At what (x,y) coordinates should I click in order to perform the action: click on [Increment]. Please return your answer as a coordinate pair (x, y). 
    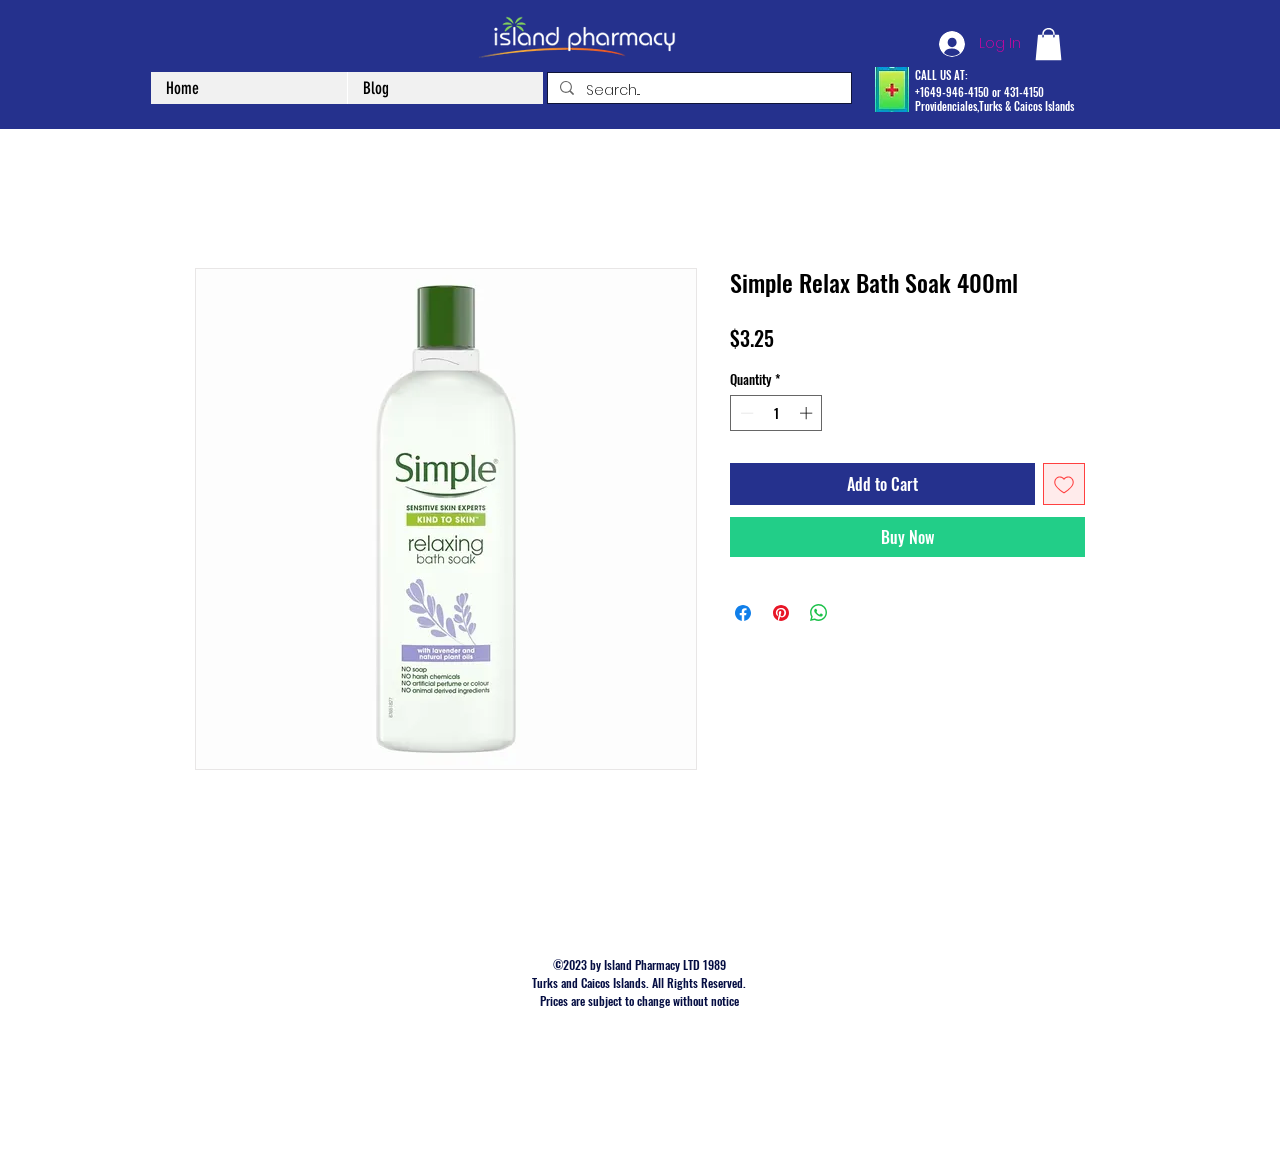
    Looking at the image, I should click on (808, 413).